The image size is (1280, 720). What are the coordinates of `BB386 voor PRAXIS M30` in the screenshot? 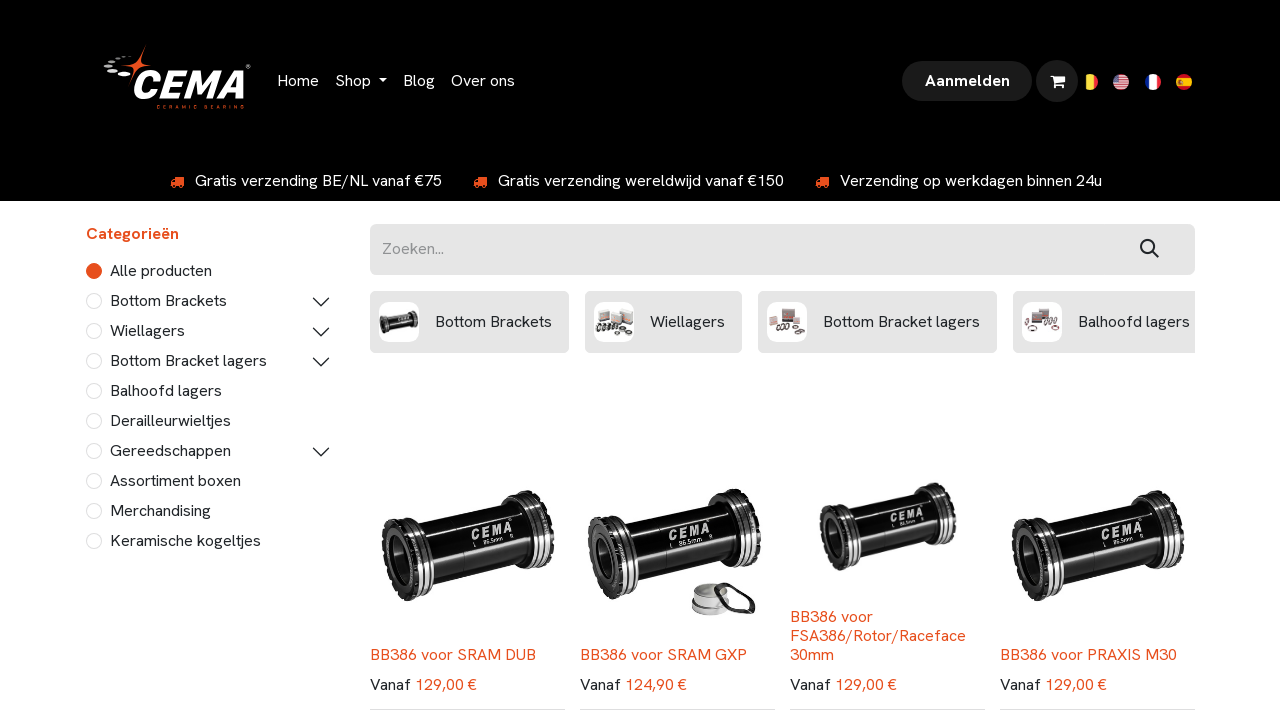 It's located at (1088, 654).